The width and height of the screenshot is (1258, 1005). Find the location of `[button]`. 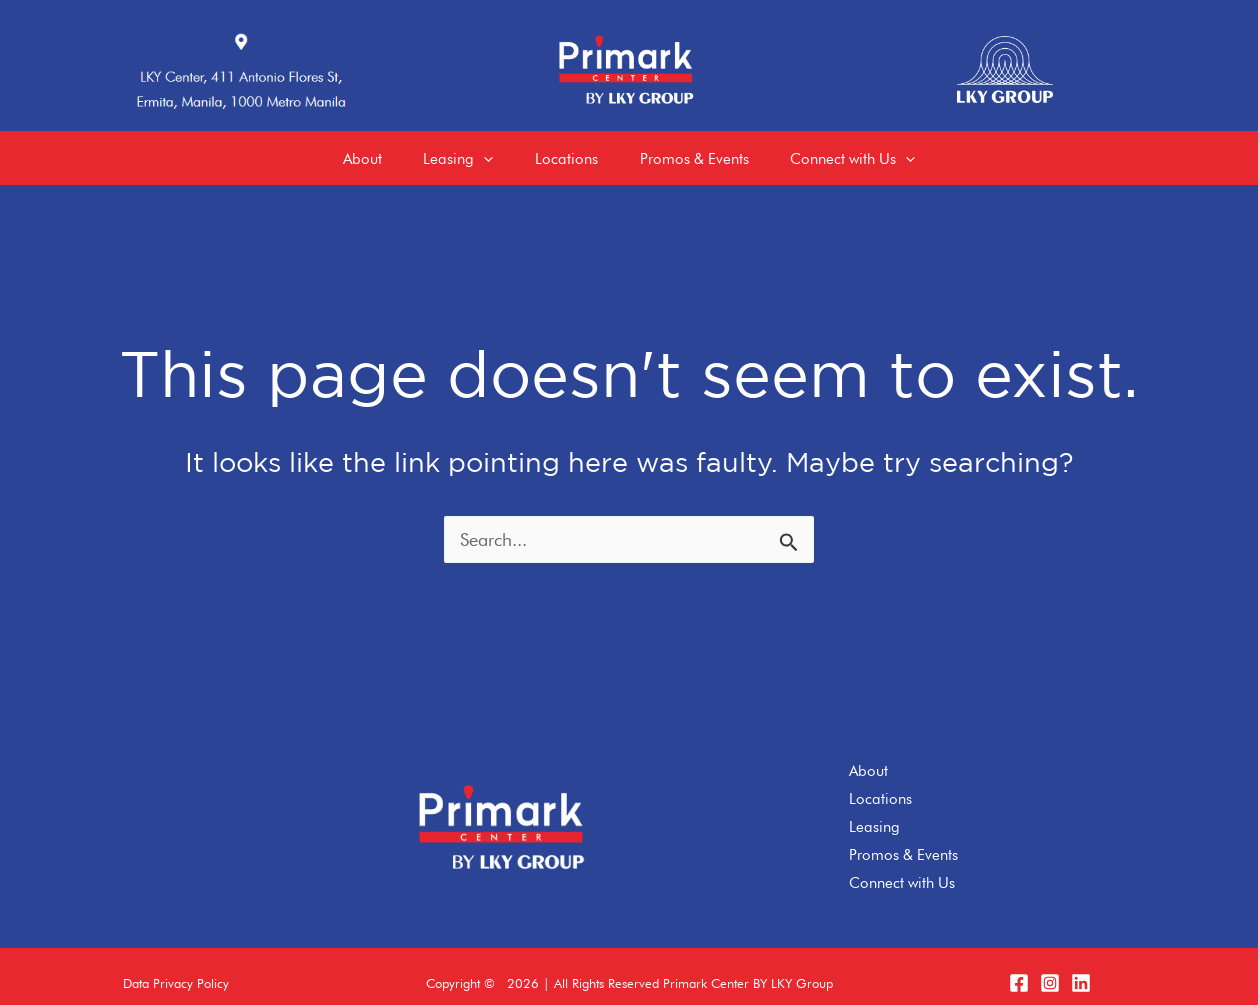

[button] is located at coordinates (176, 970).